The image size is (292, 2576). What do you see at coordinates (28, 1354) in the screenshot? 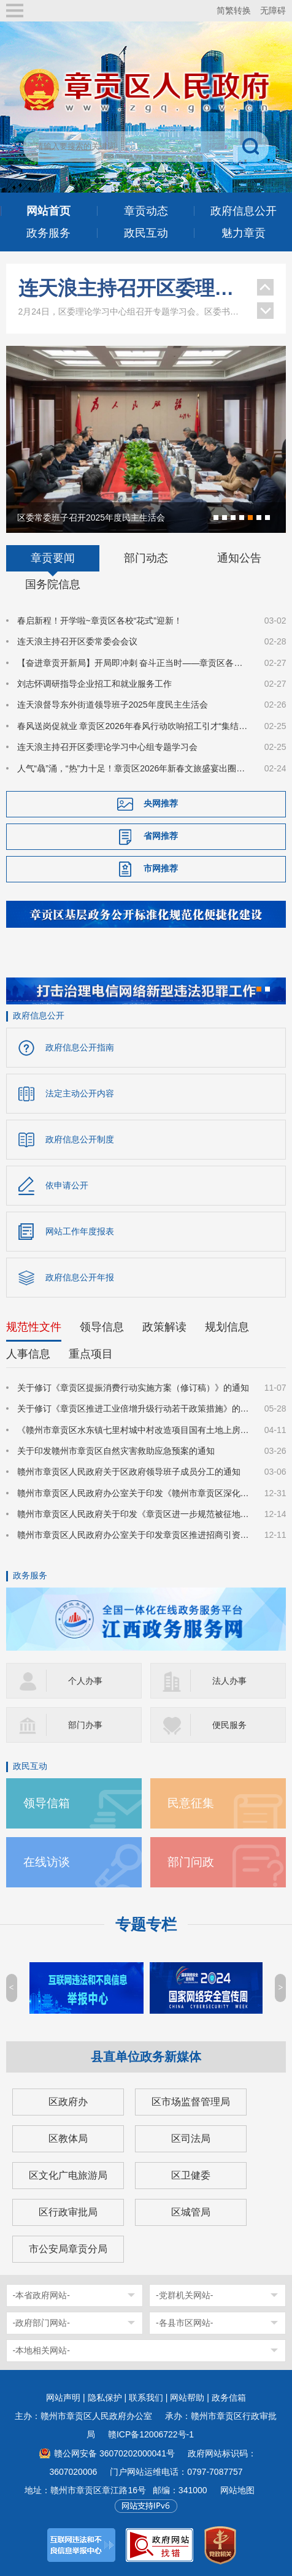
I see `人事信息` at bounding box center [28, 1354].